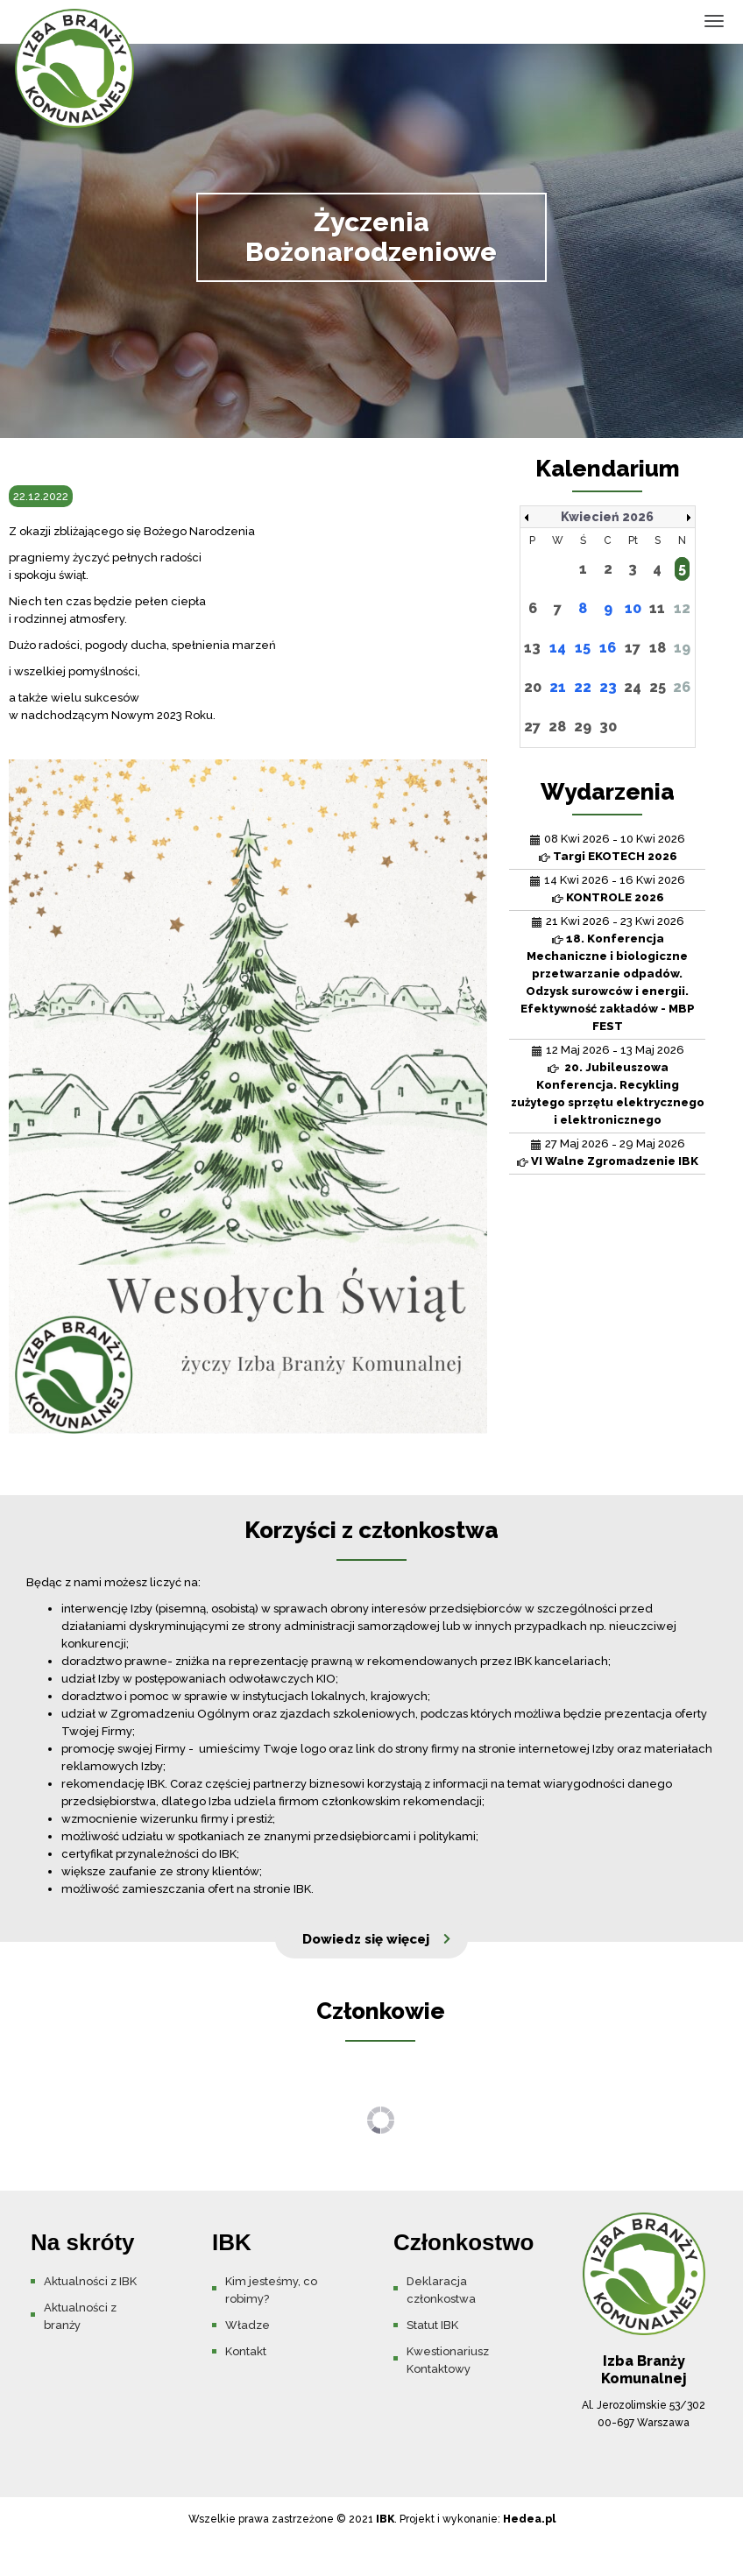 The width and height of the screenshot is (743, 2576). I want to click on 12, so click(682, 608).